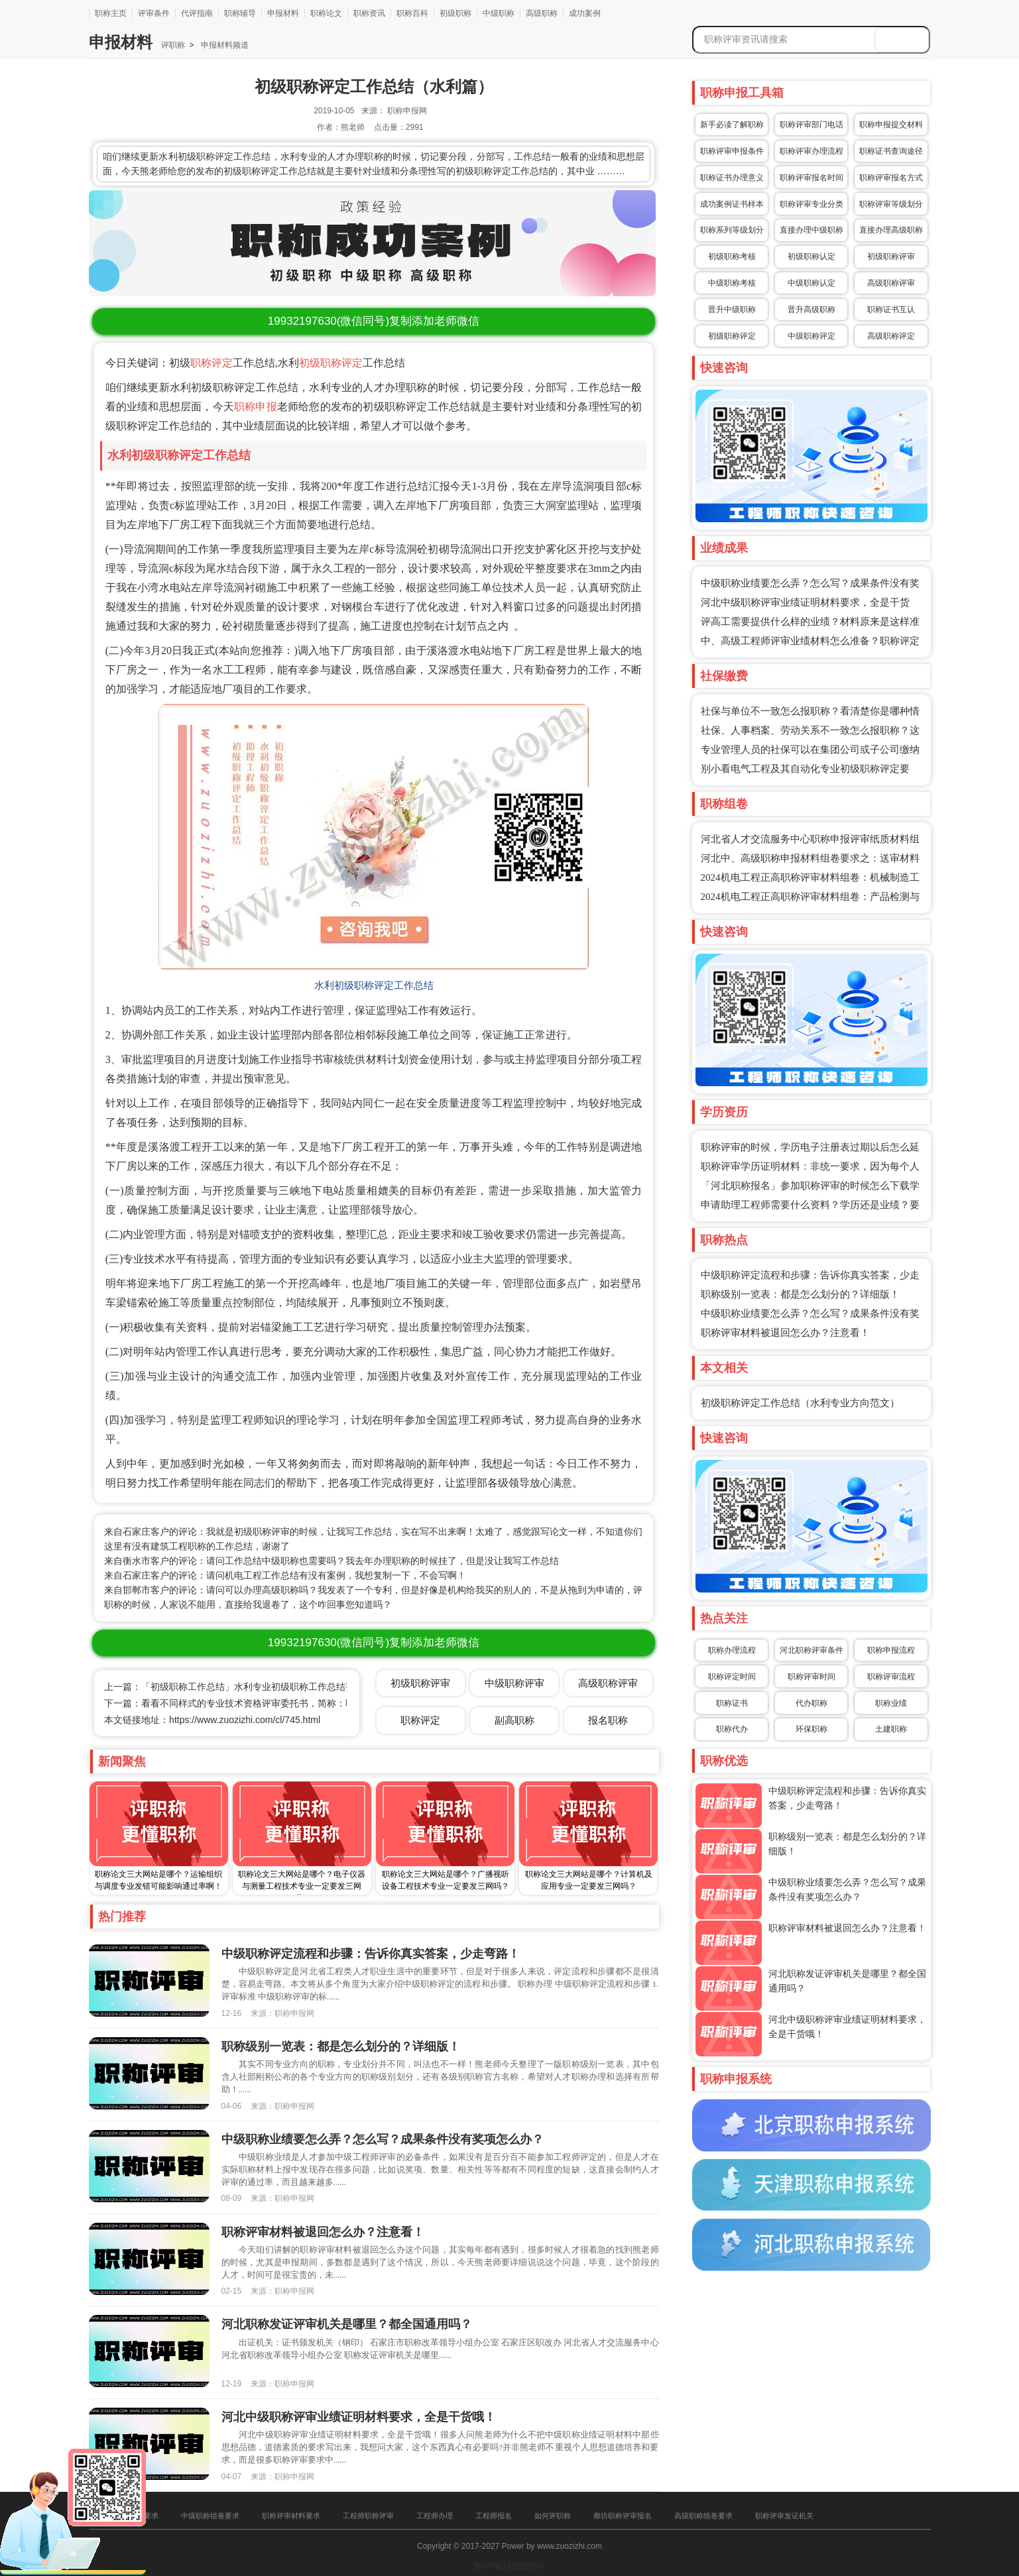 The image size is (1019, 2576). What do you see at coordinates (732, 256) in the screenshot?
I see `初级职称考核` at bounding box center [732, 256].